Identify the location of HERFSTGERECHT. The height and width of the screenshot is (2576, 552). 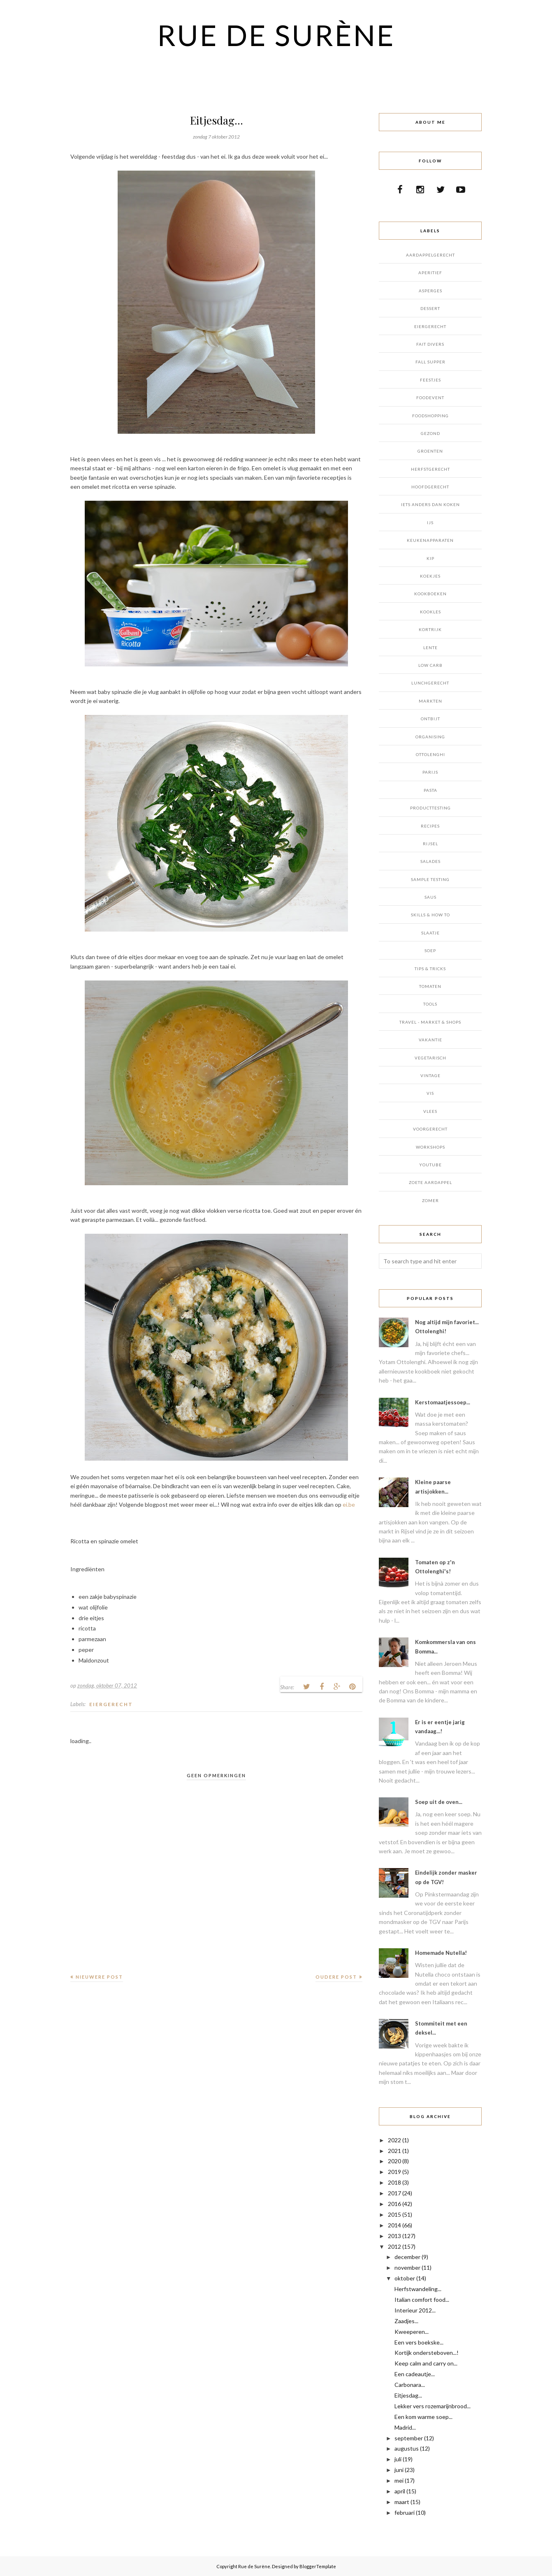
(430, 469).